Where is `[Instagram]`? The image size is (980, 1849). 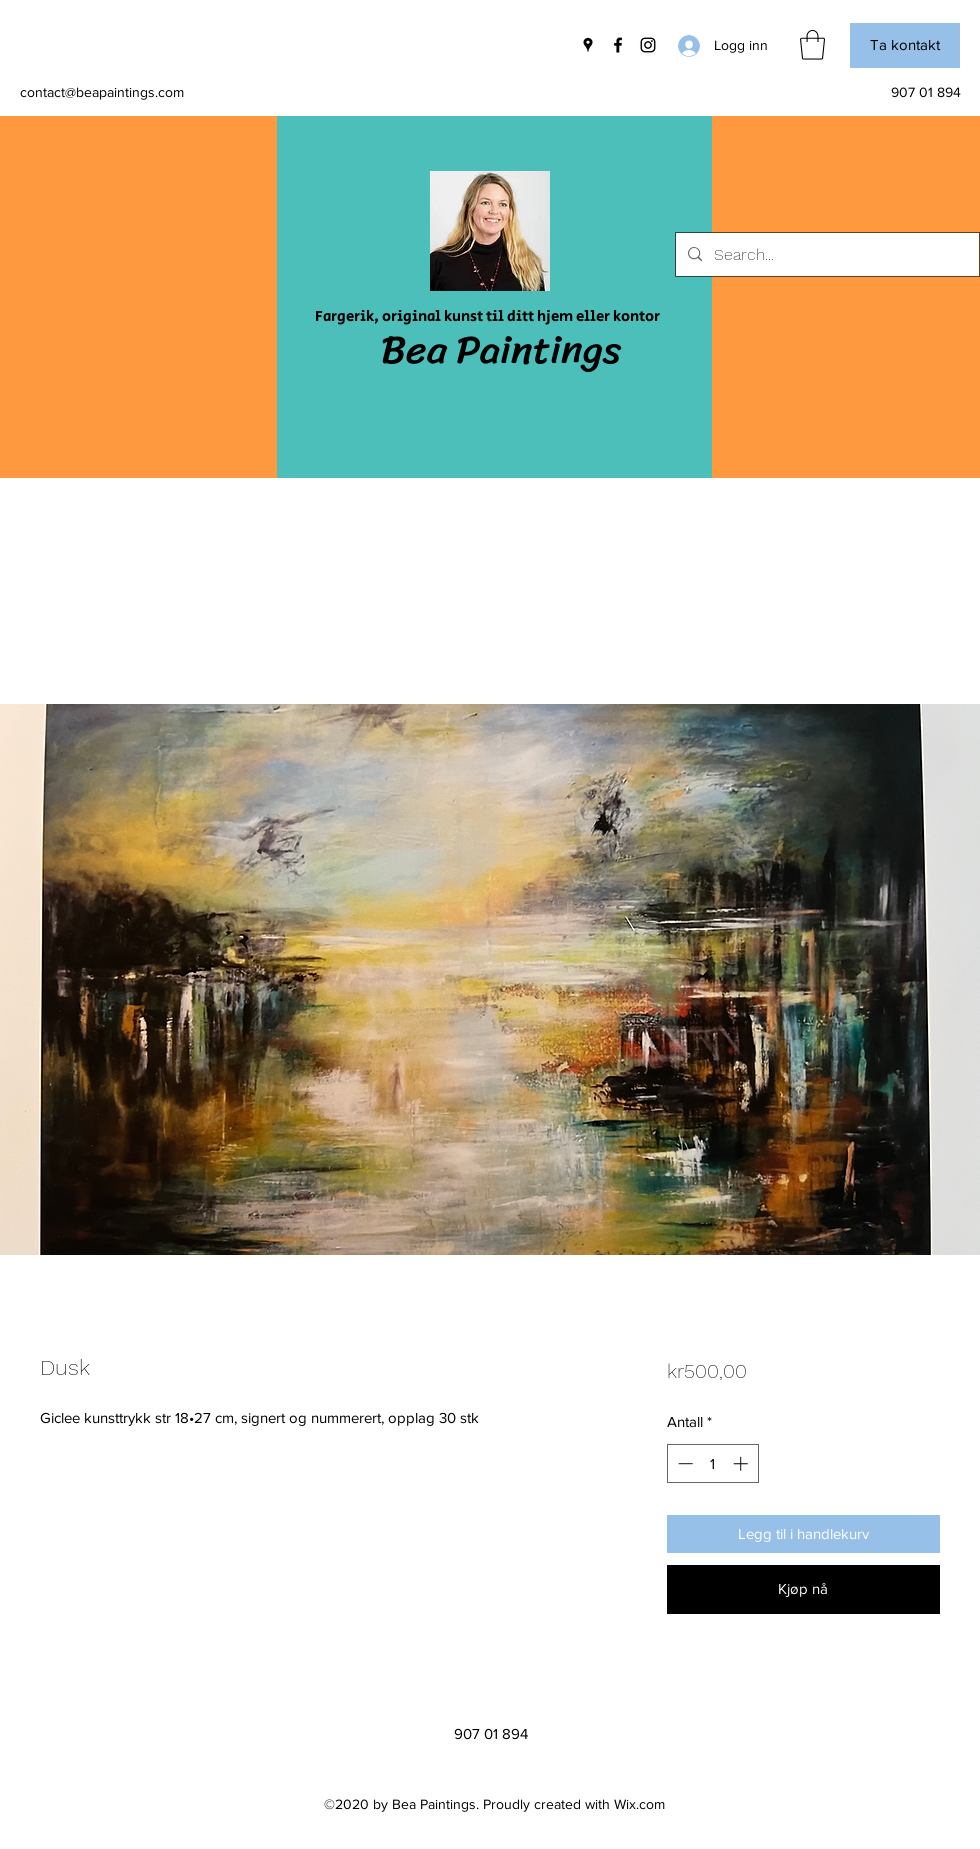 [Instagram] is located at coordinates (648, 45).